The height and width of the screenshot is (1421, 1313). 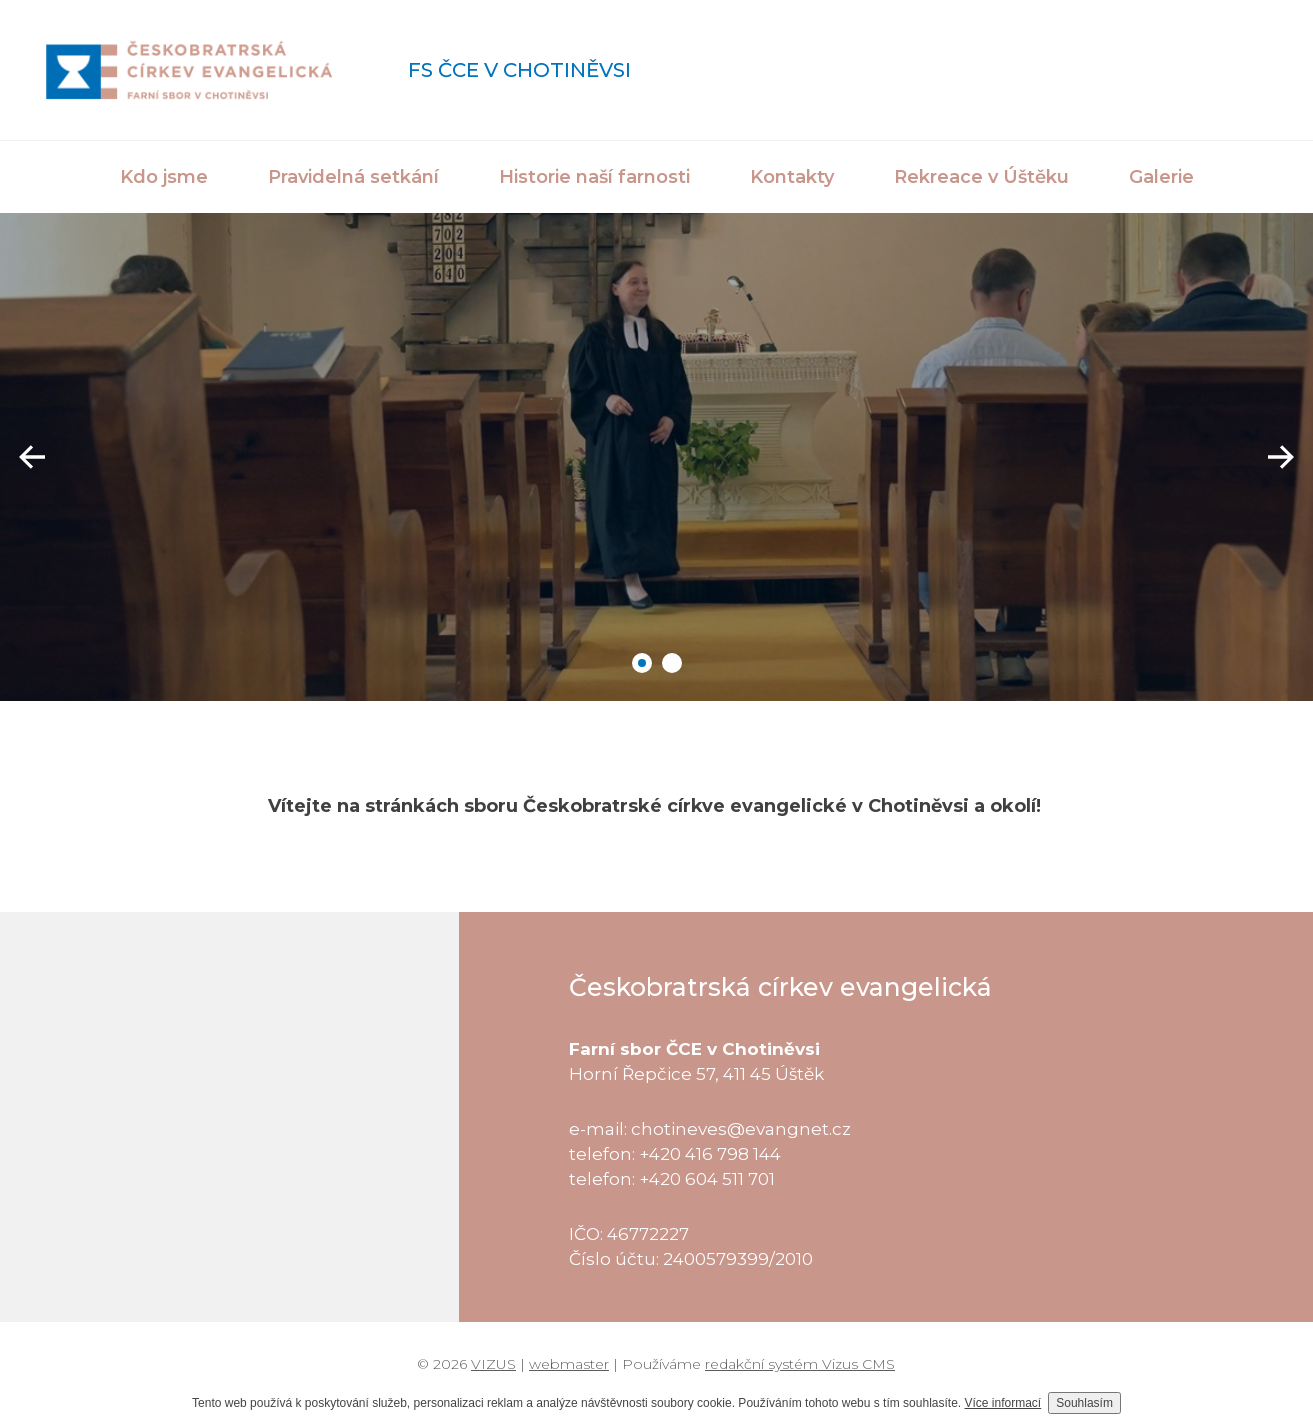 I want to click on redakční systém Vizus CMS, so click(x=800, y=1364).